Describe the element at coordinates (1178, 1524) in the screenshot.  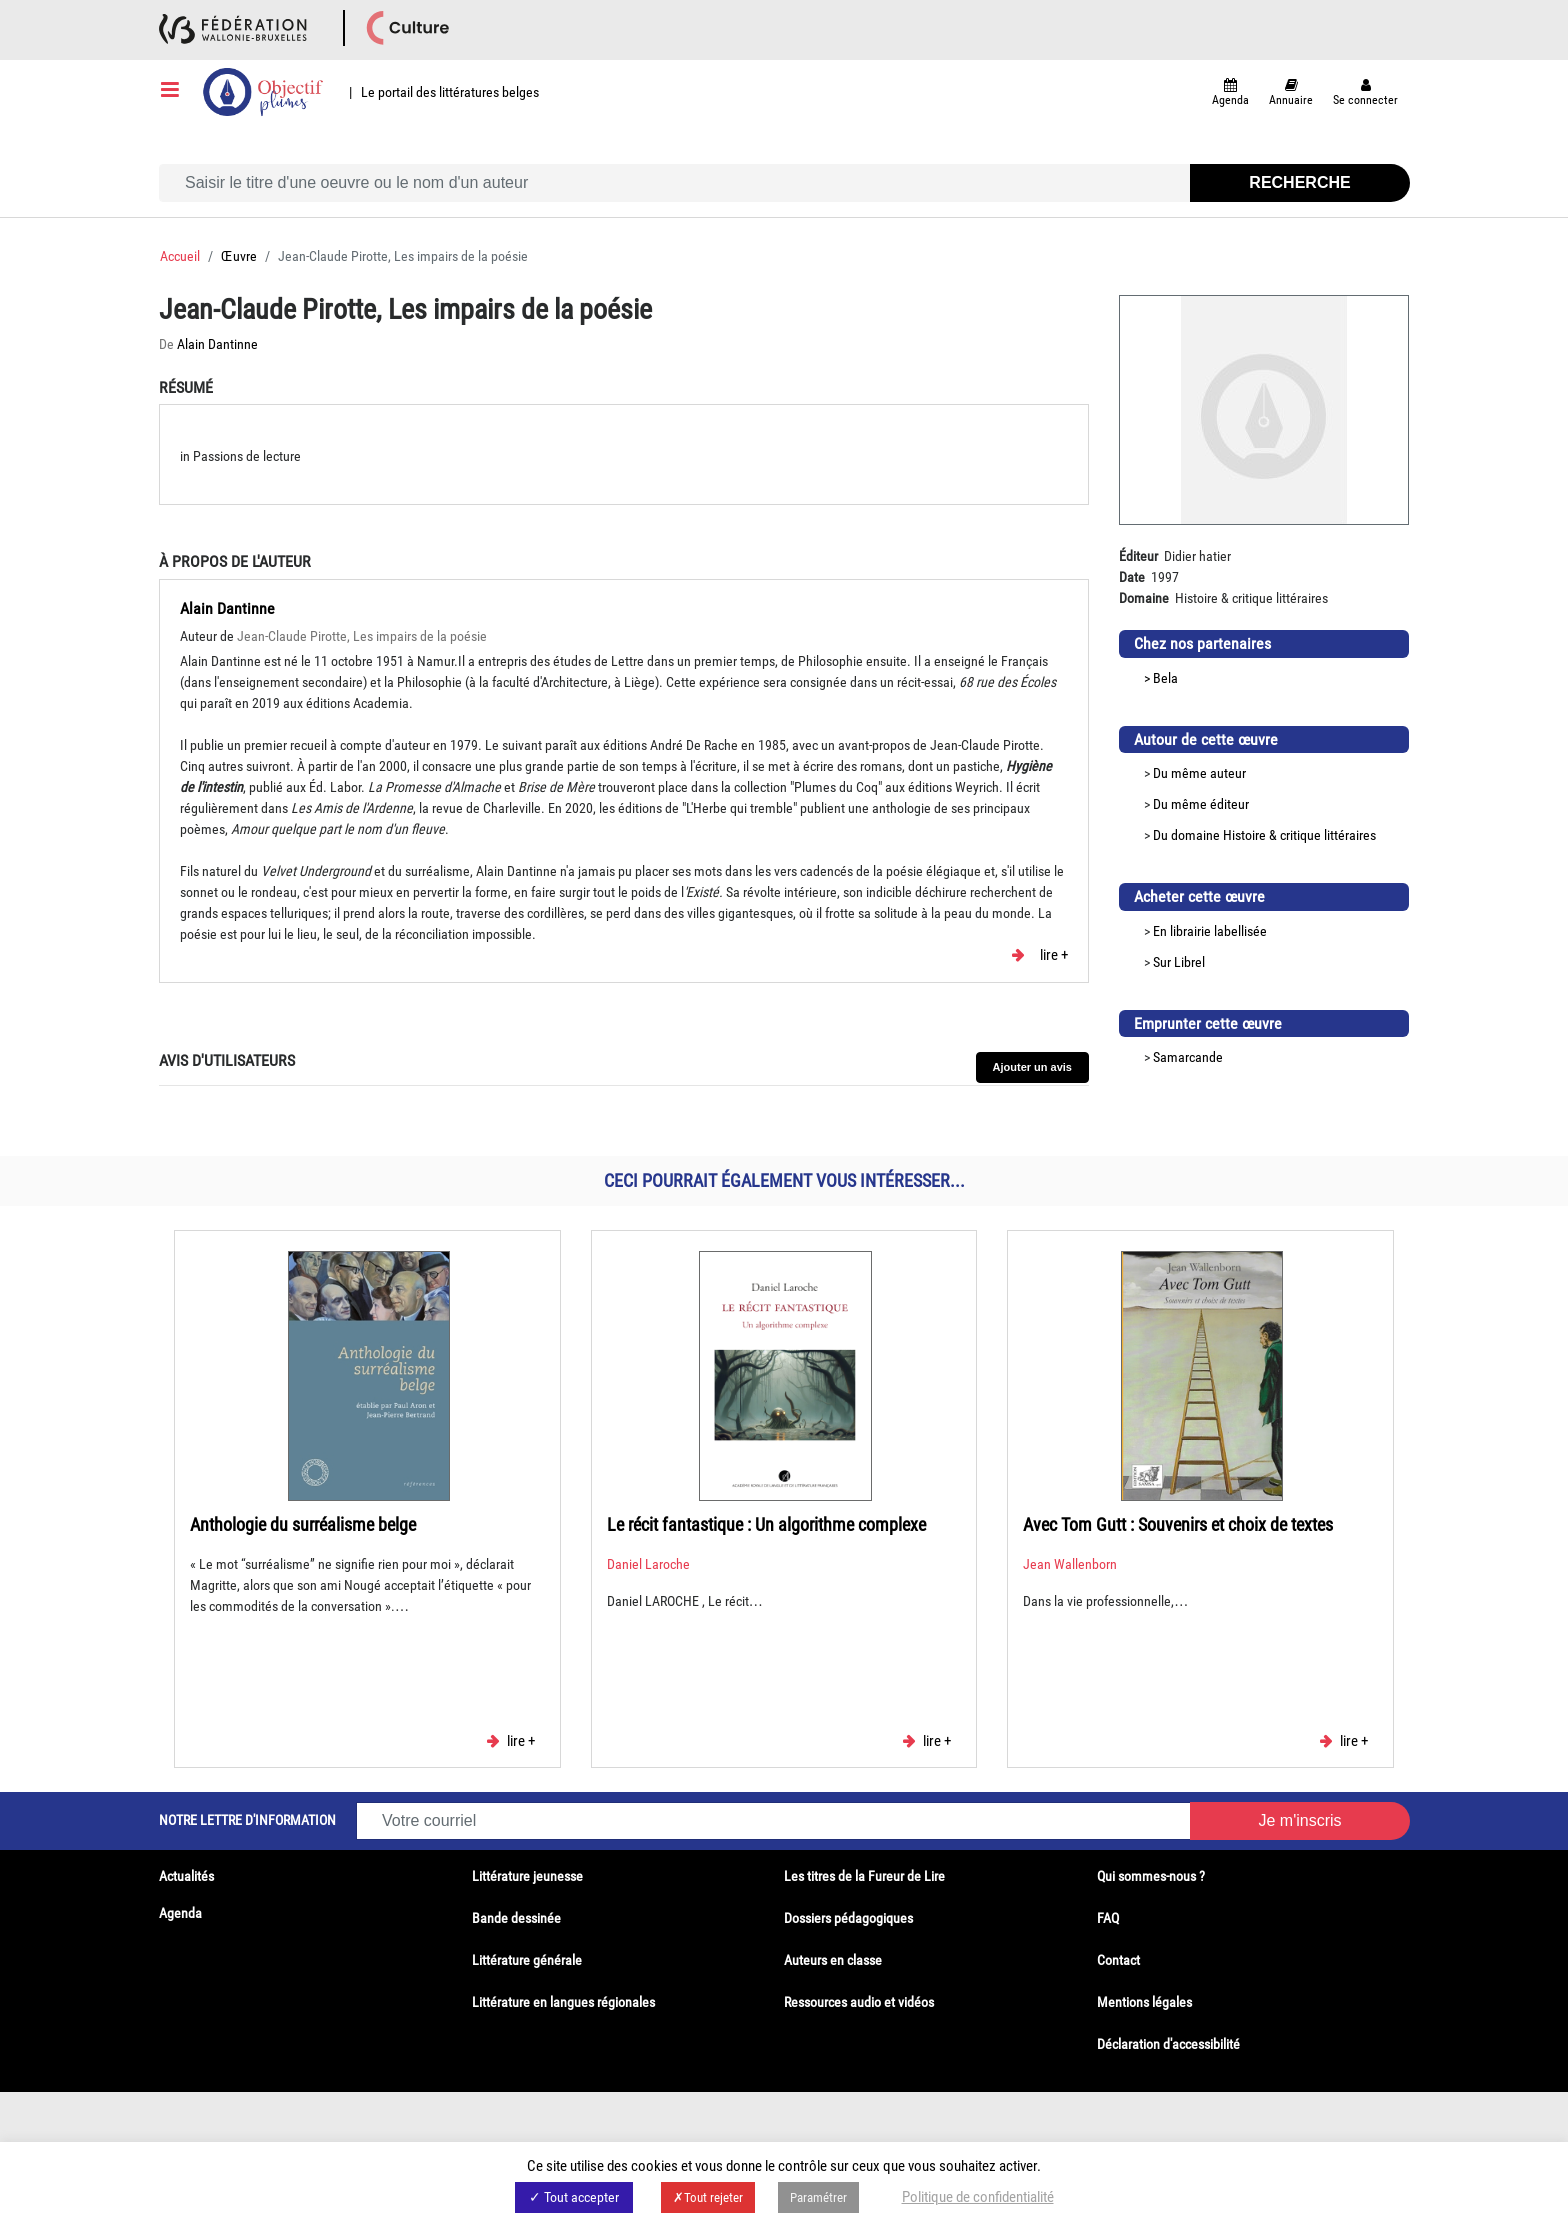
I see `Avec Tom Gutt : Souvenirs et choix de textes` at that location.